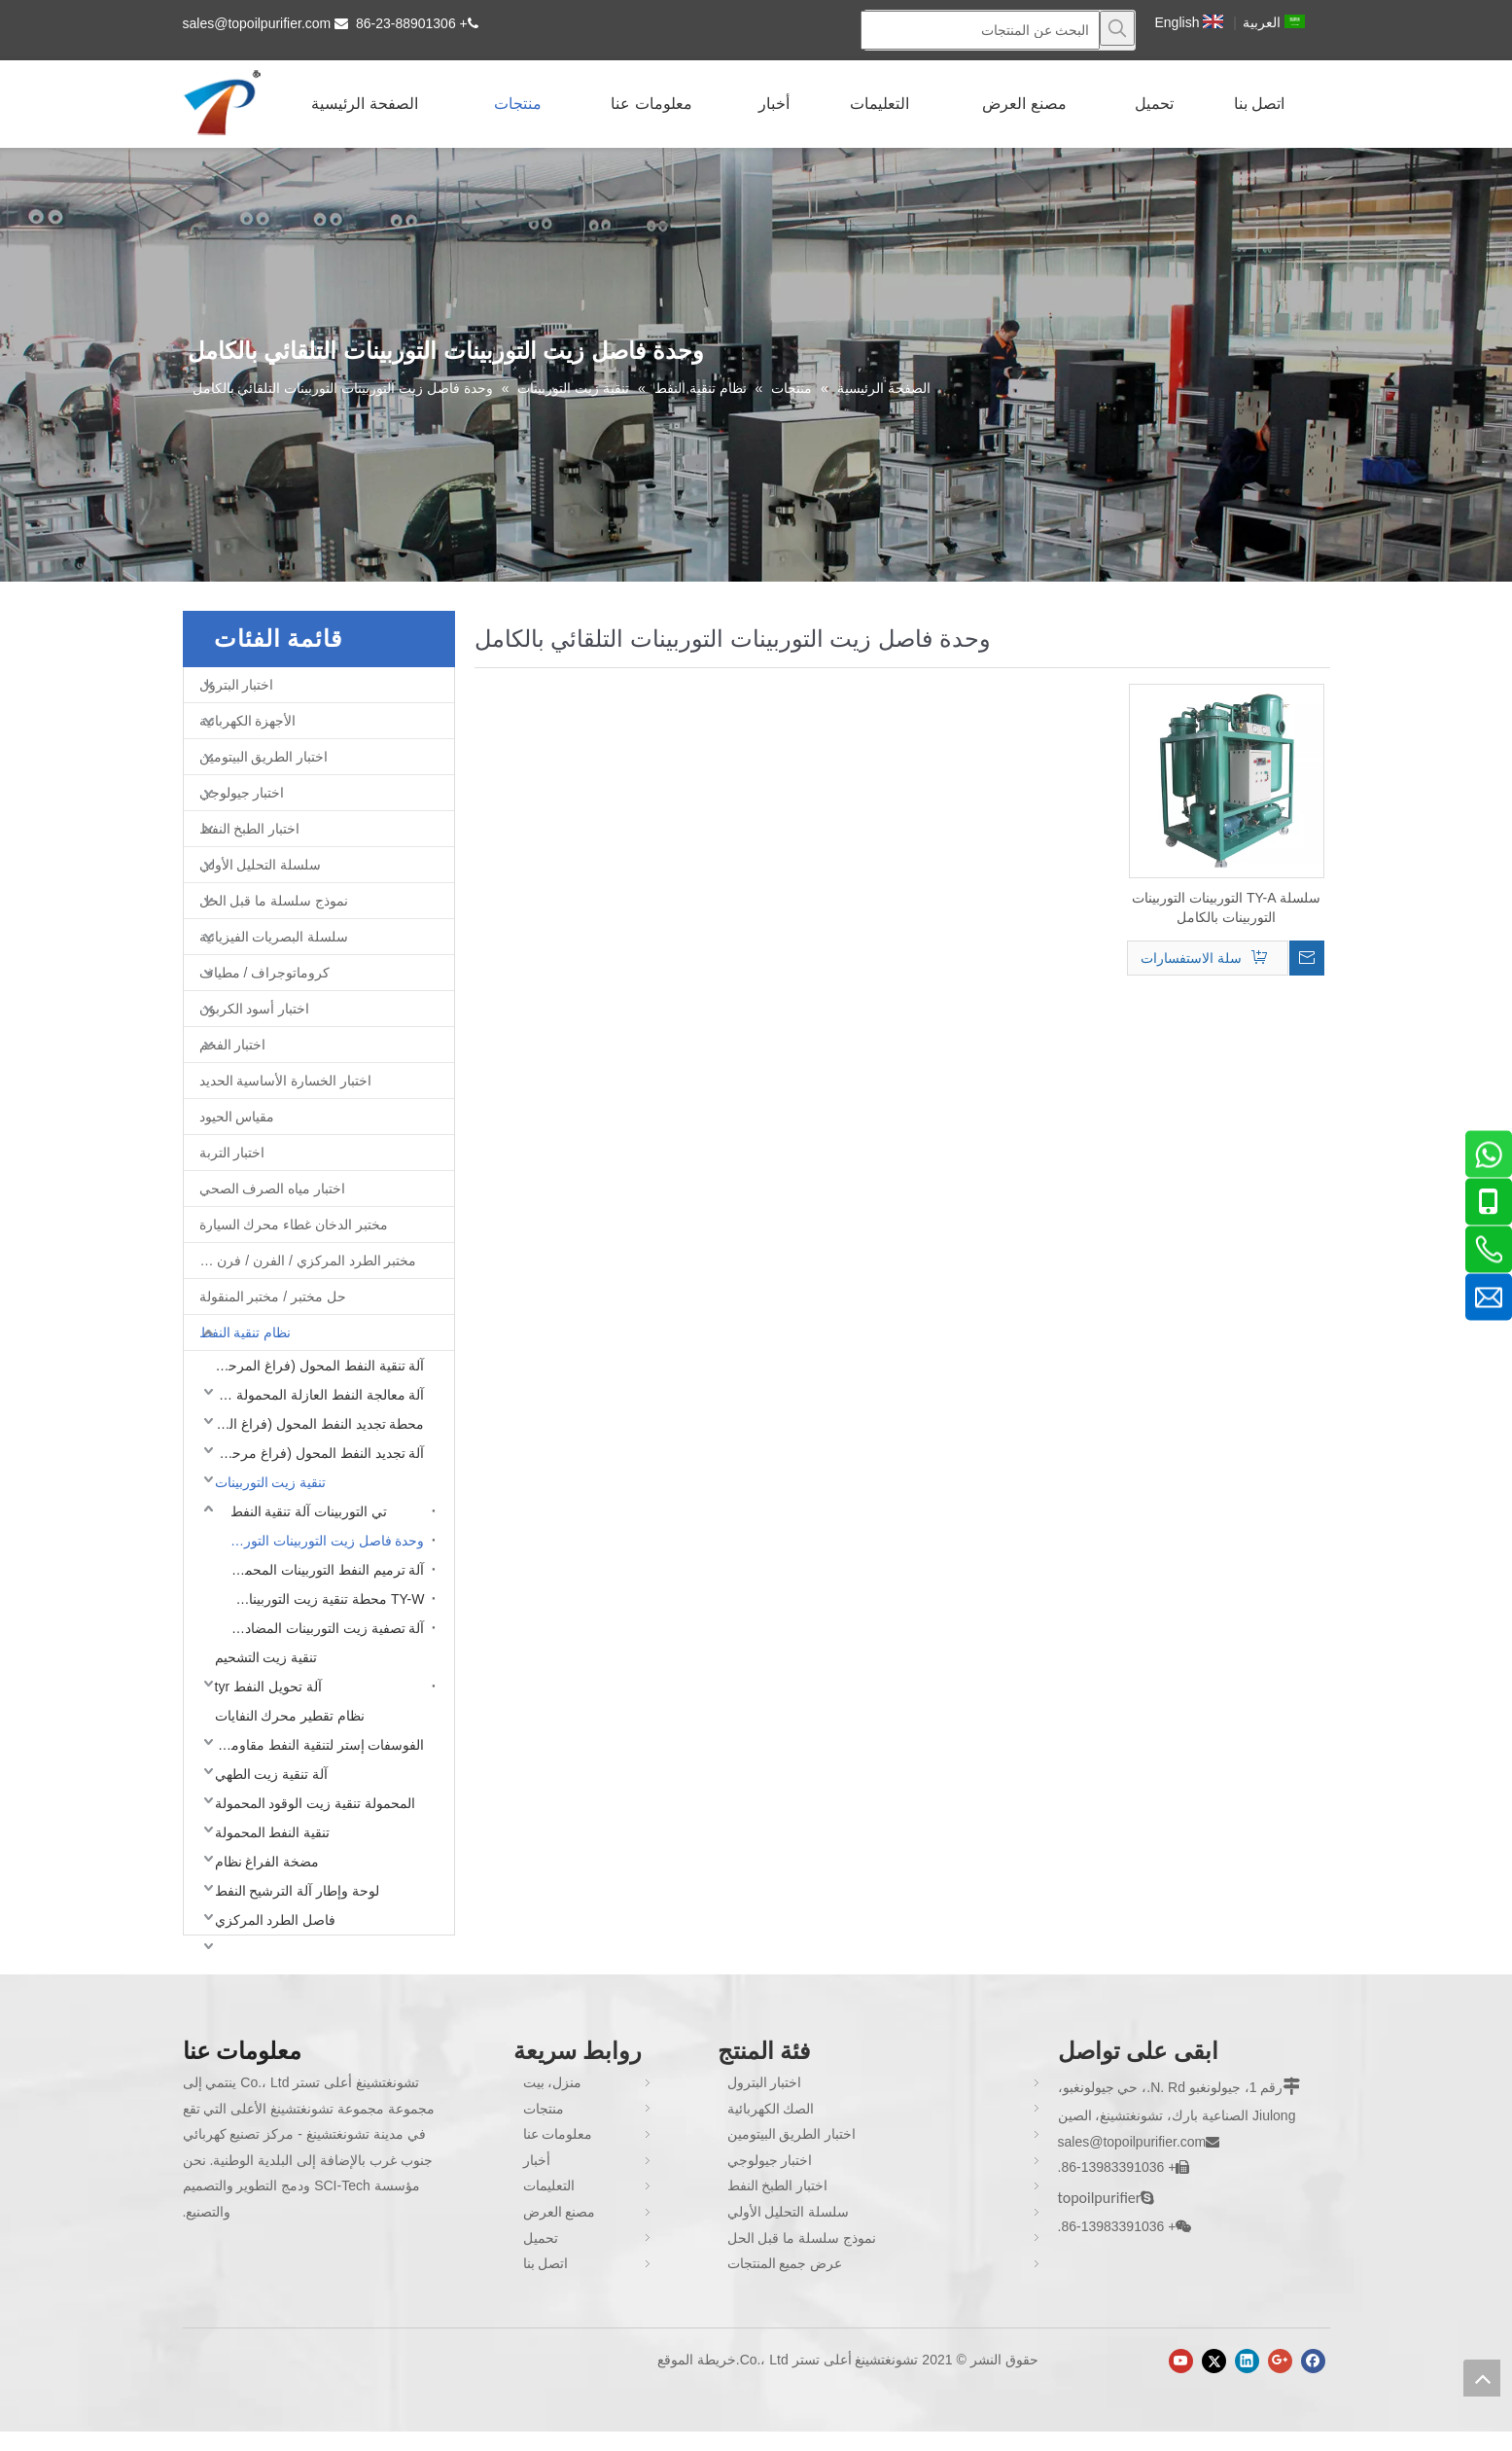  Describe the element at coordinates (260, 864) in the screenshot. I see `سلسلة التحليل الأولي` at that location.